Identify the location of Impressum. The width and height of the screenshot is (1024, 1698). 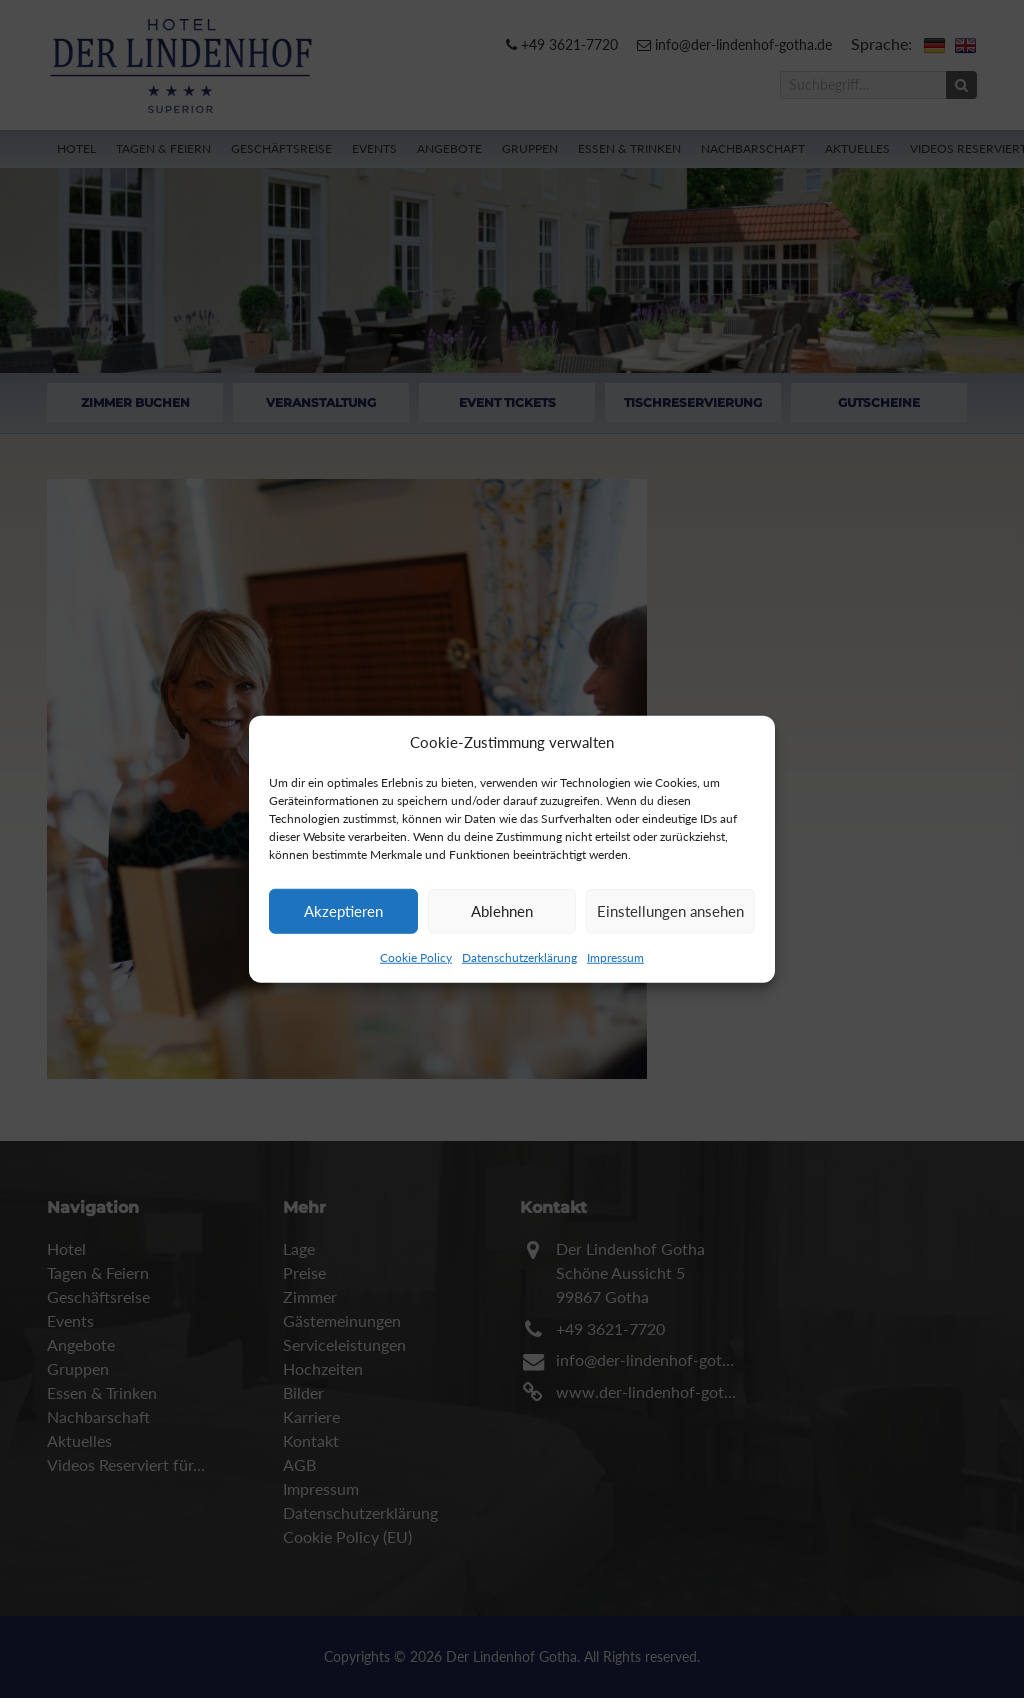
(615, 956).